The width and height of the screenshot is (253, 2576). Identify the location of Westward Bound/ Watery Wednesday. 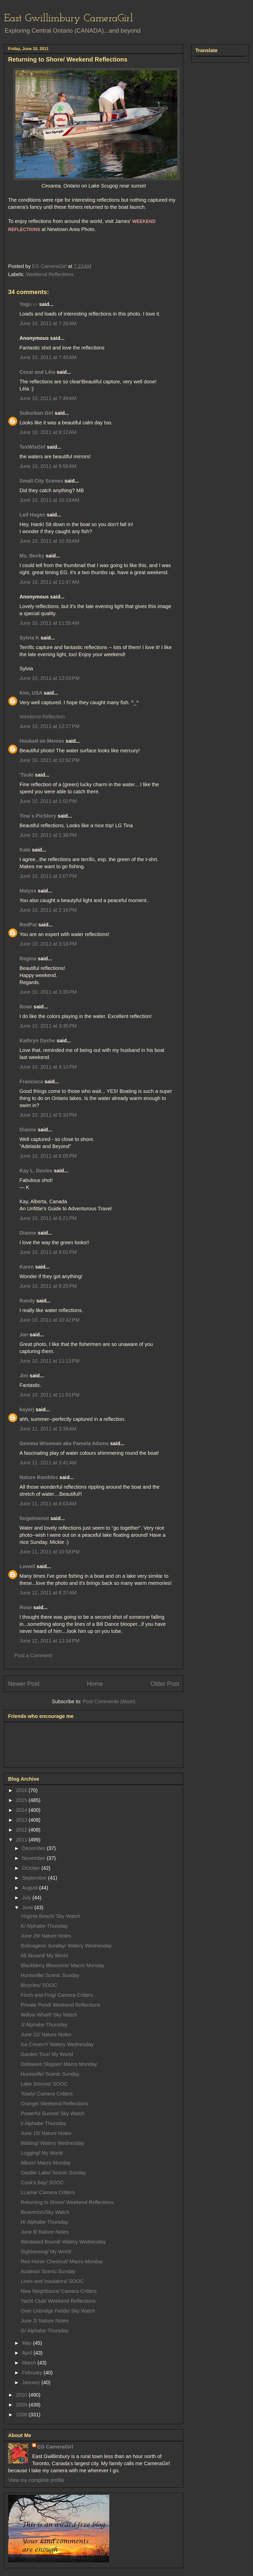
(63, 2242).